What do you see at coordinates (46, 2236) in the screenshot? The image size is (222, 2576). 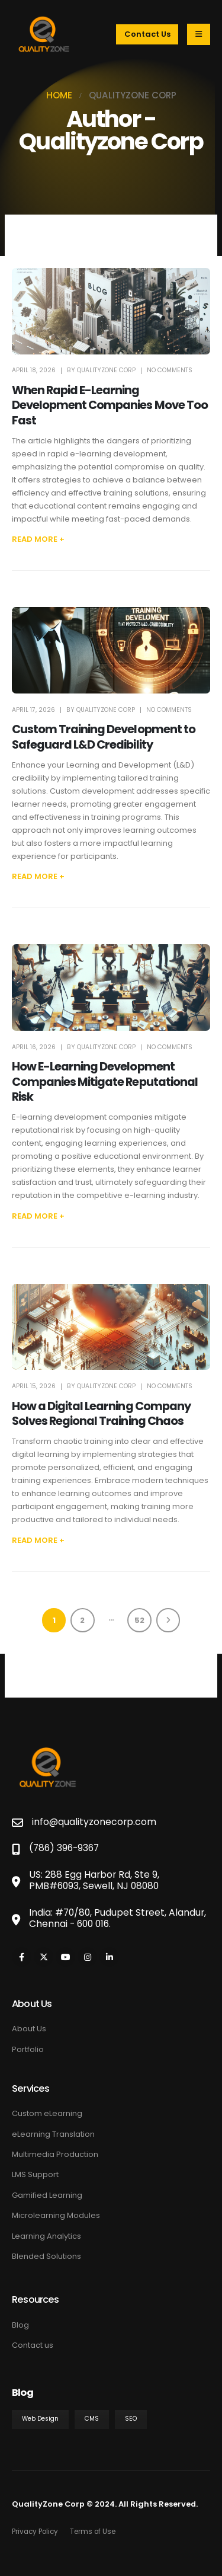 I see `Learning Analytics` at bounding box center [46, 2236].